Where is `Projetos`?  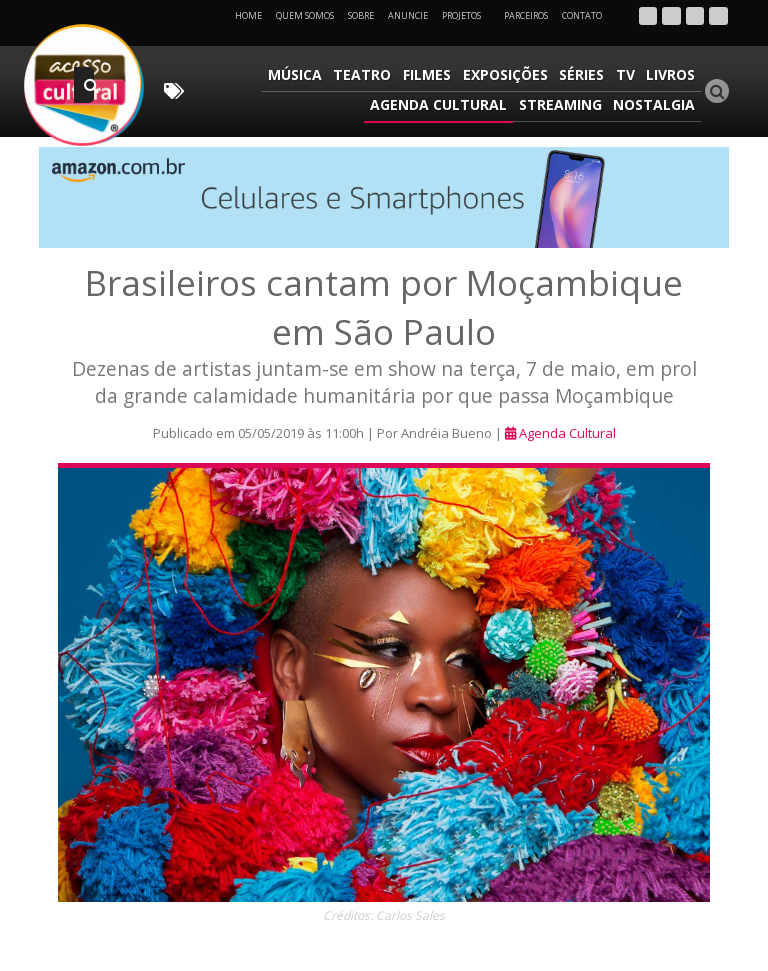
Projetos is located at coordinates (468, 15).